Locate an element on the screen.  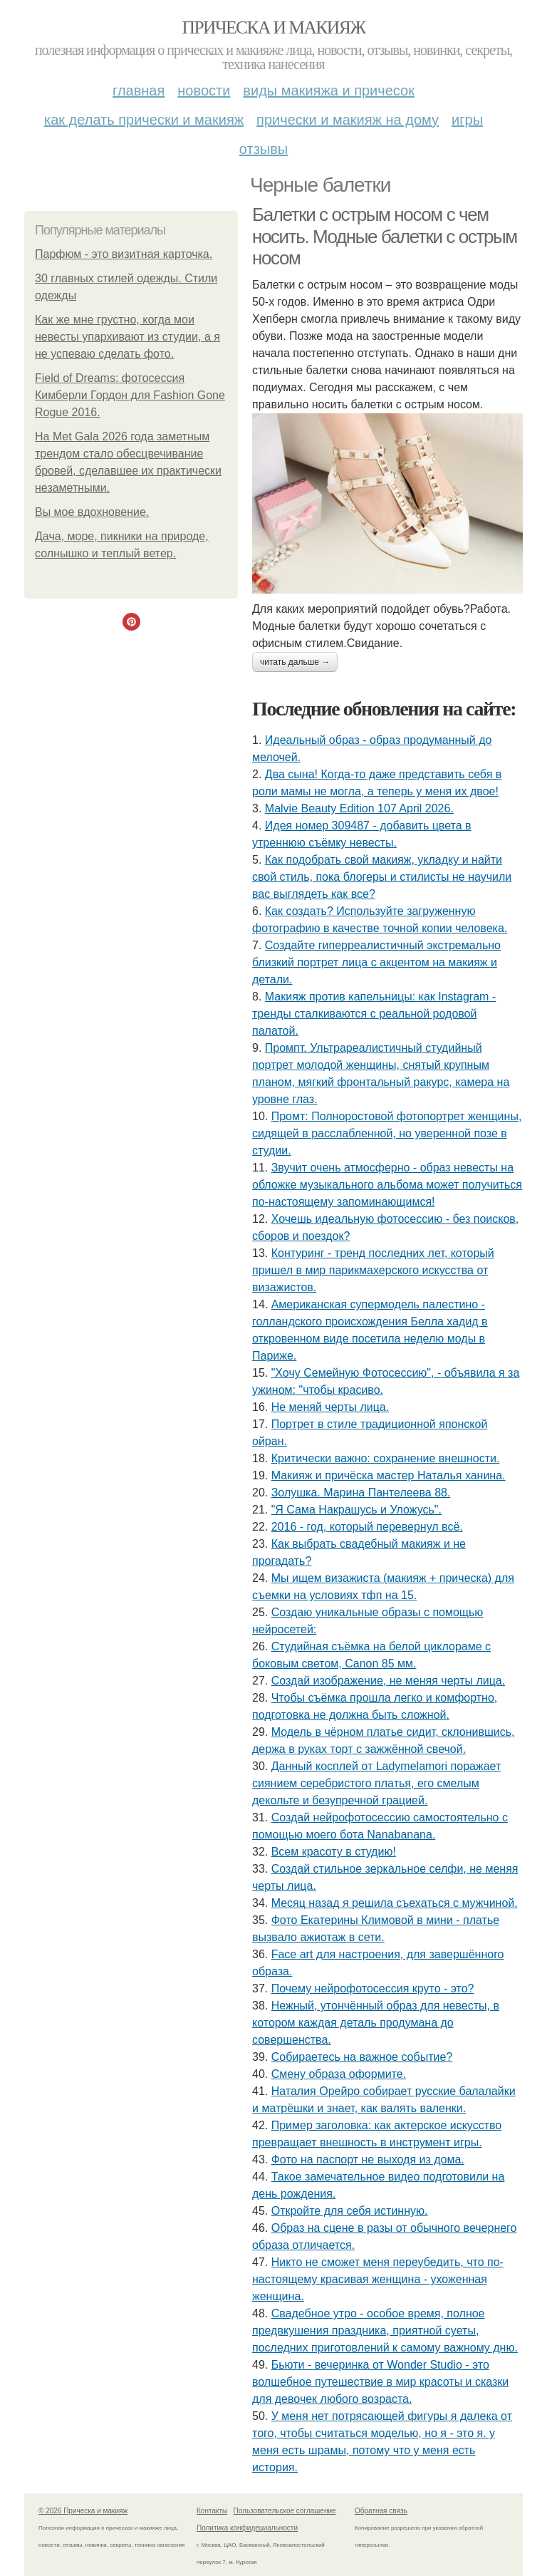
Звучит очень атмосферно - образ невесты на обложке музыкального альбома может получиться по-настоящему запоминающимся! is located at coordinates (387, 1185).